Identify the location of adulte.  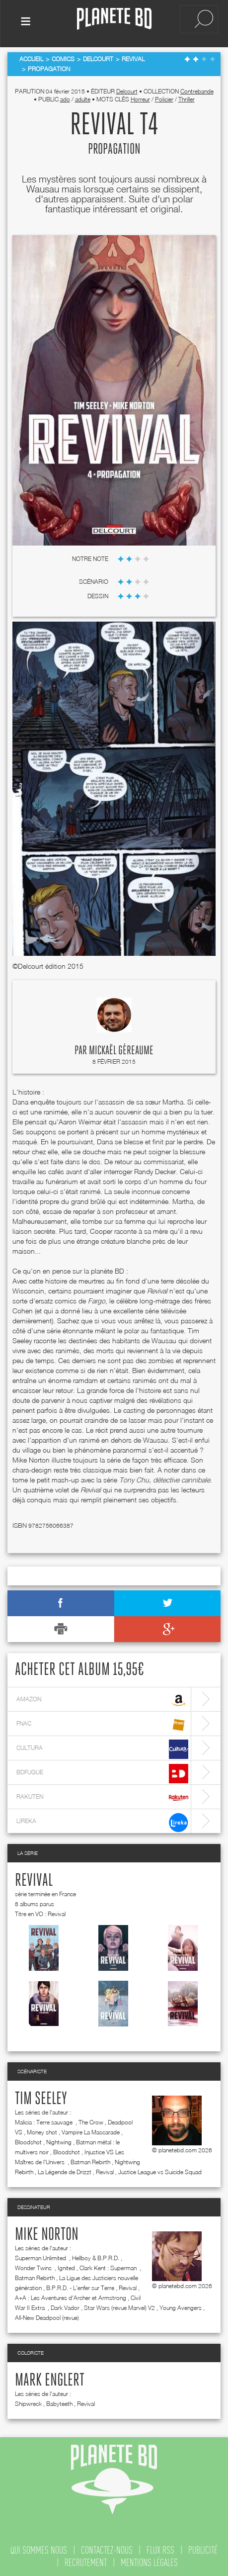
(82, 97).